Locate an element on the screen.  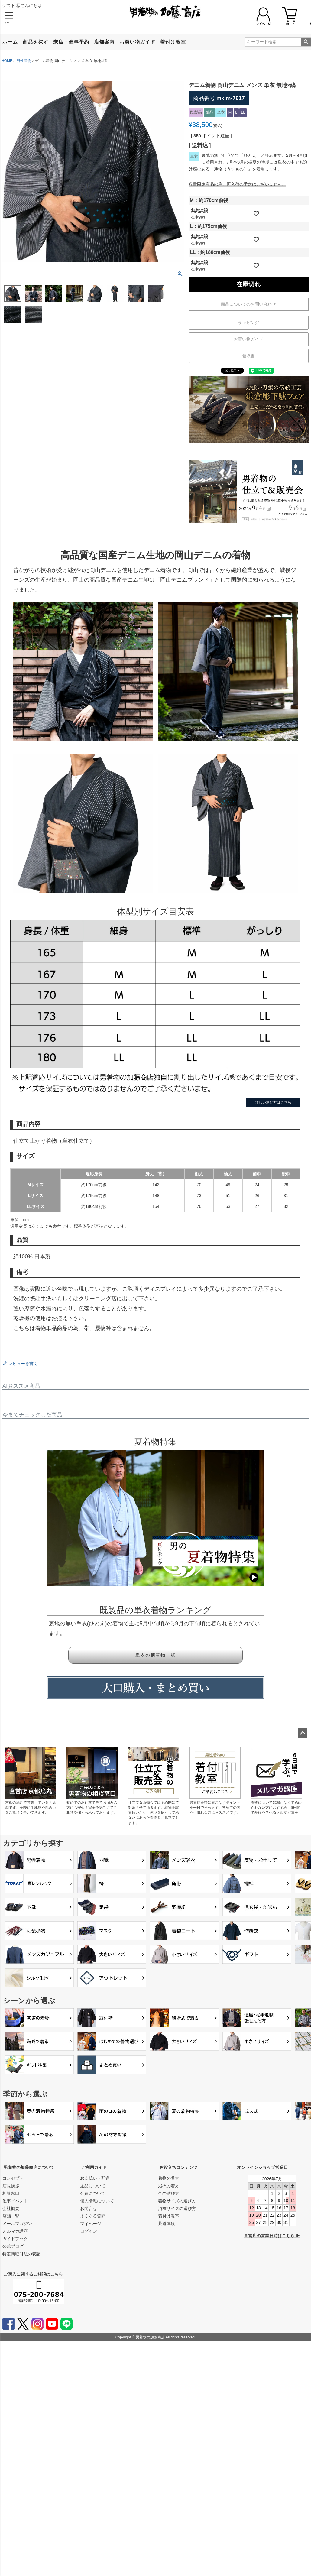
帯の結び方 is located at coordinates (168, 2193).